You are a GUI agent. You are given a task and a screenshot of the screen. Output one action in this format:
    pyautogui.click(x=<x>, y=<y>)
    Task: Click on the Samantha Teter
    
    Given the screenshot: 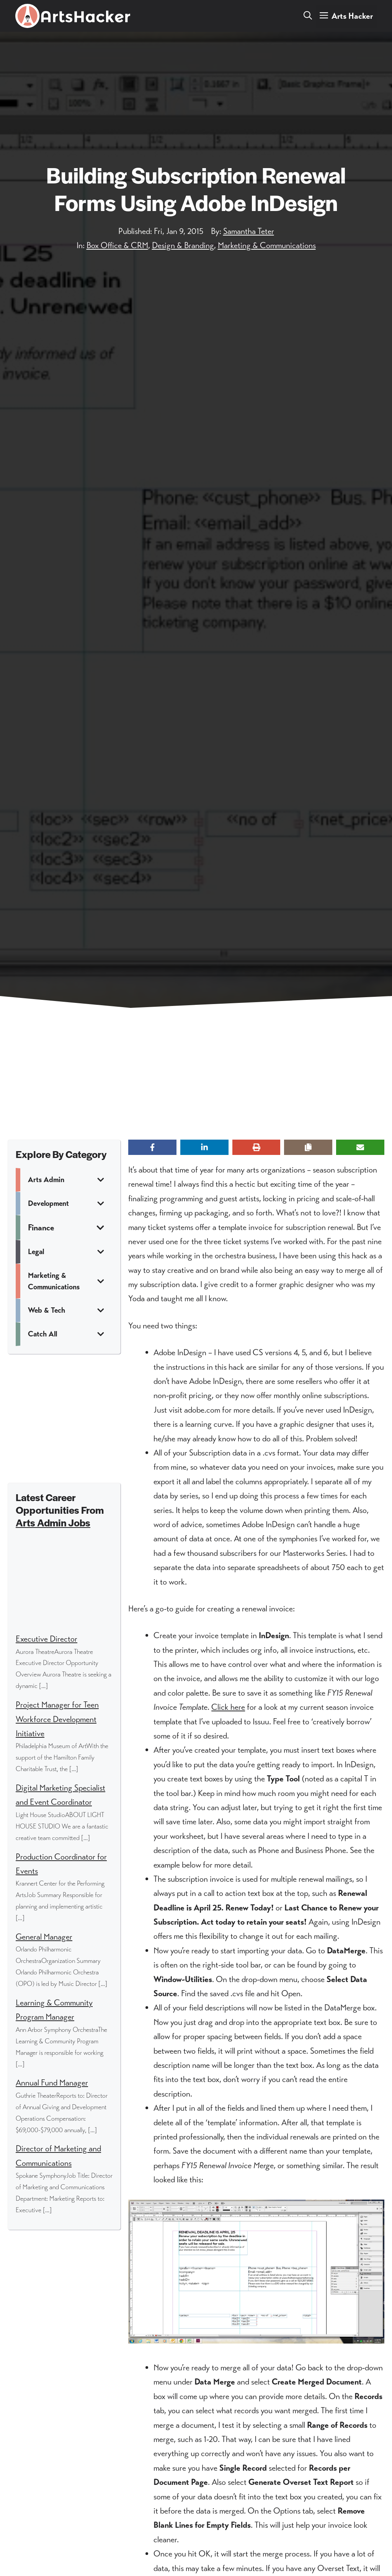 What is the action you would take?
    pyautogui.click(x=248, y=231)
    